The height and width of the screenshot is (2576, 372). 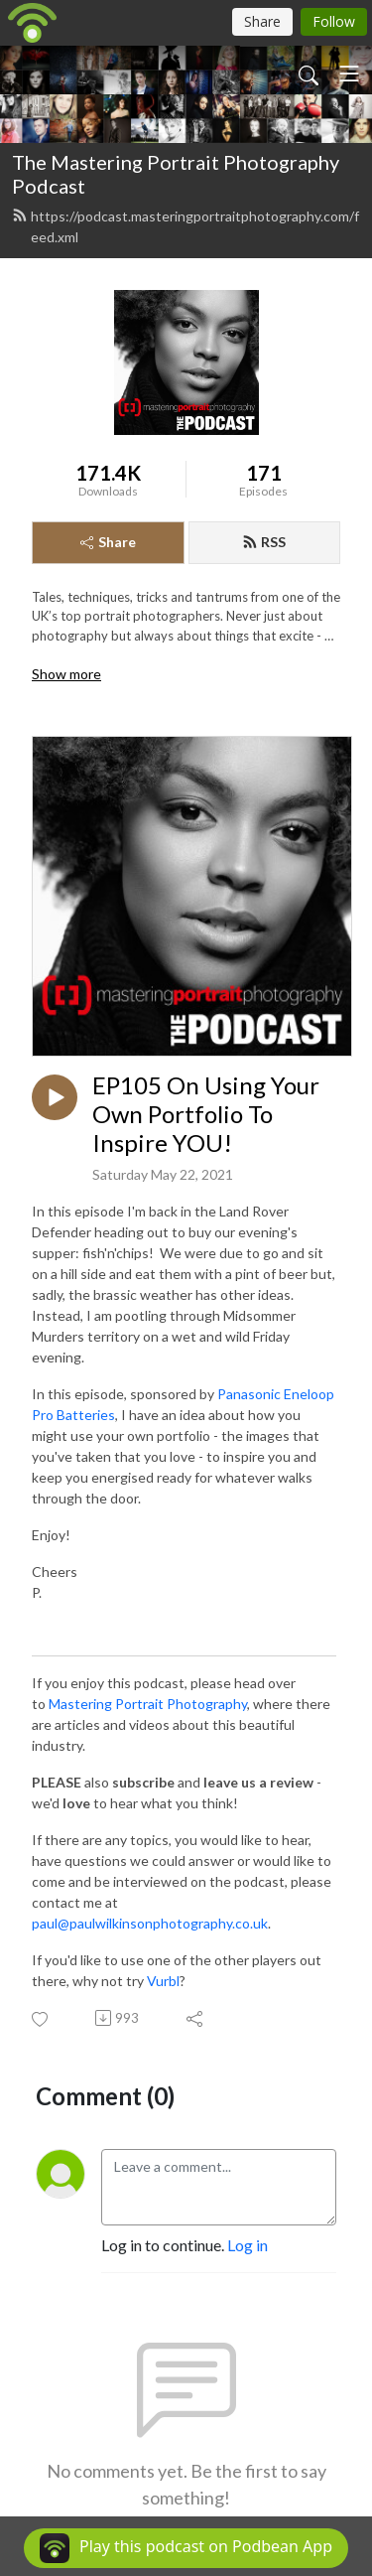 What do you see at coordinates (185, 226) in the screenshot?
I see `https://podcast.masteringportraitphotography.com/feed.xml` at bounding box center [185, 226].